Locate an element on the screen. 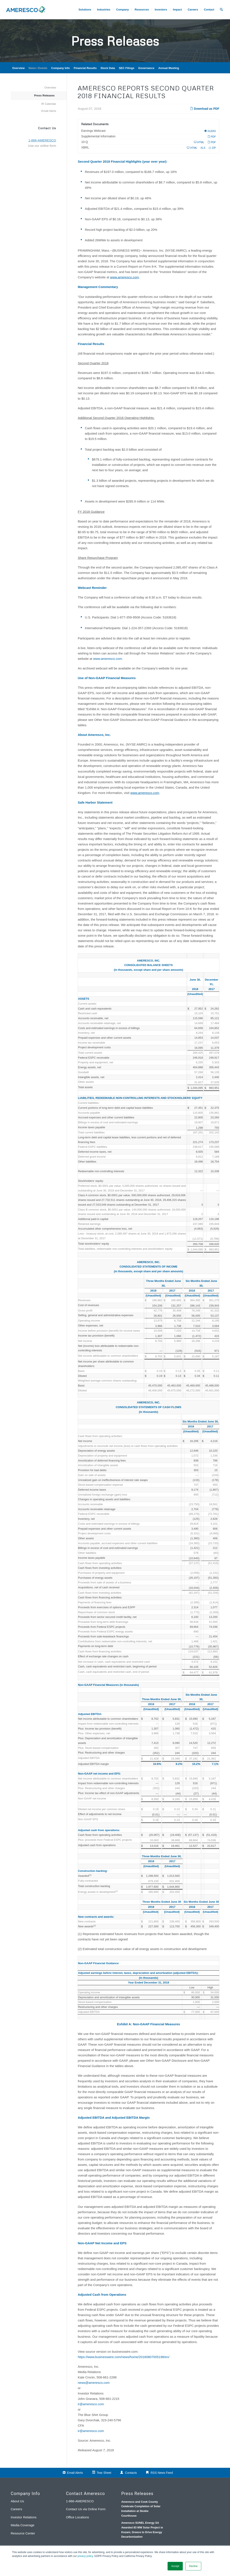  Stock Data is located at coordinates (108, 68).